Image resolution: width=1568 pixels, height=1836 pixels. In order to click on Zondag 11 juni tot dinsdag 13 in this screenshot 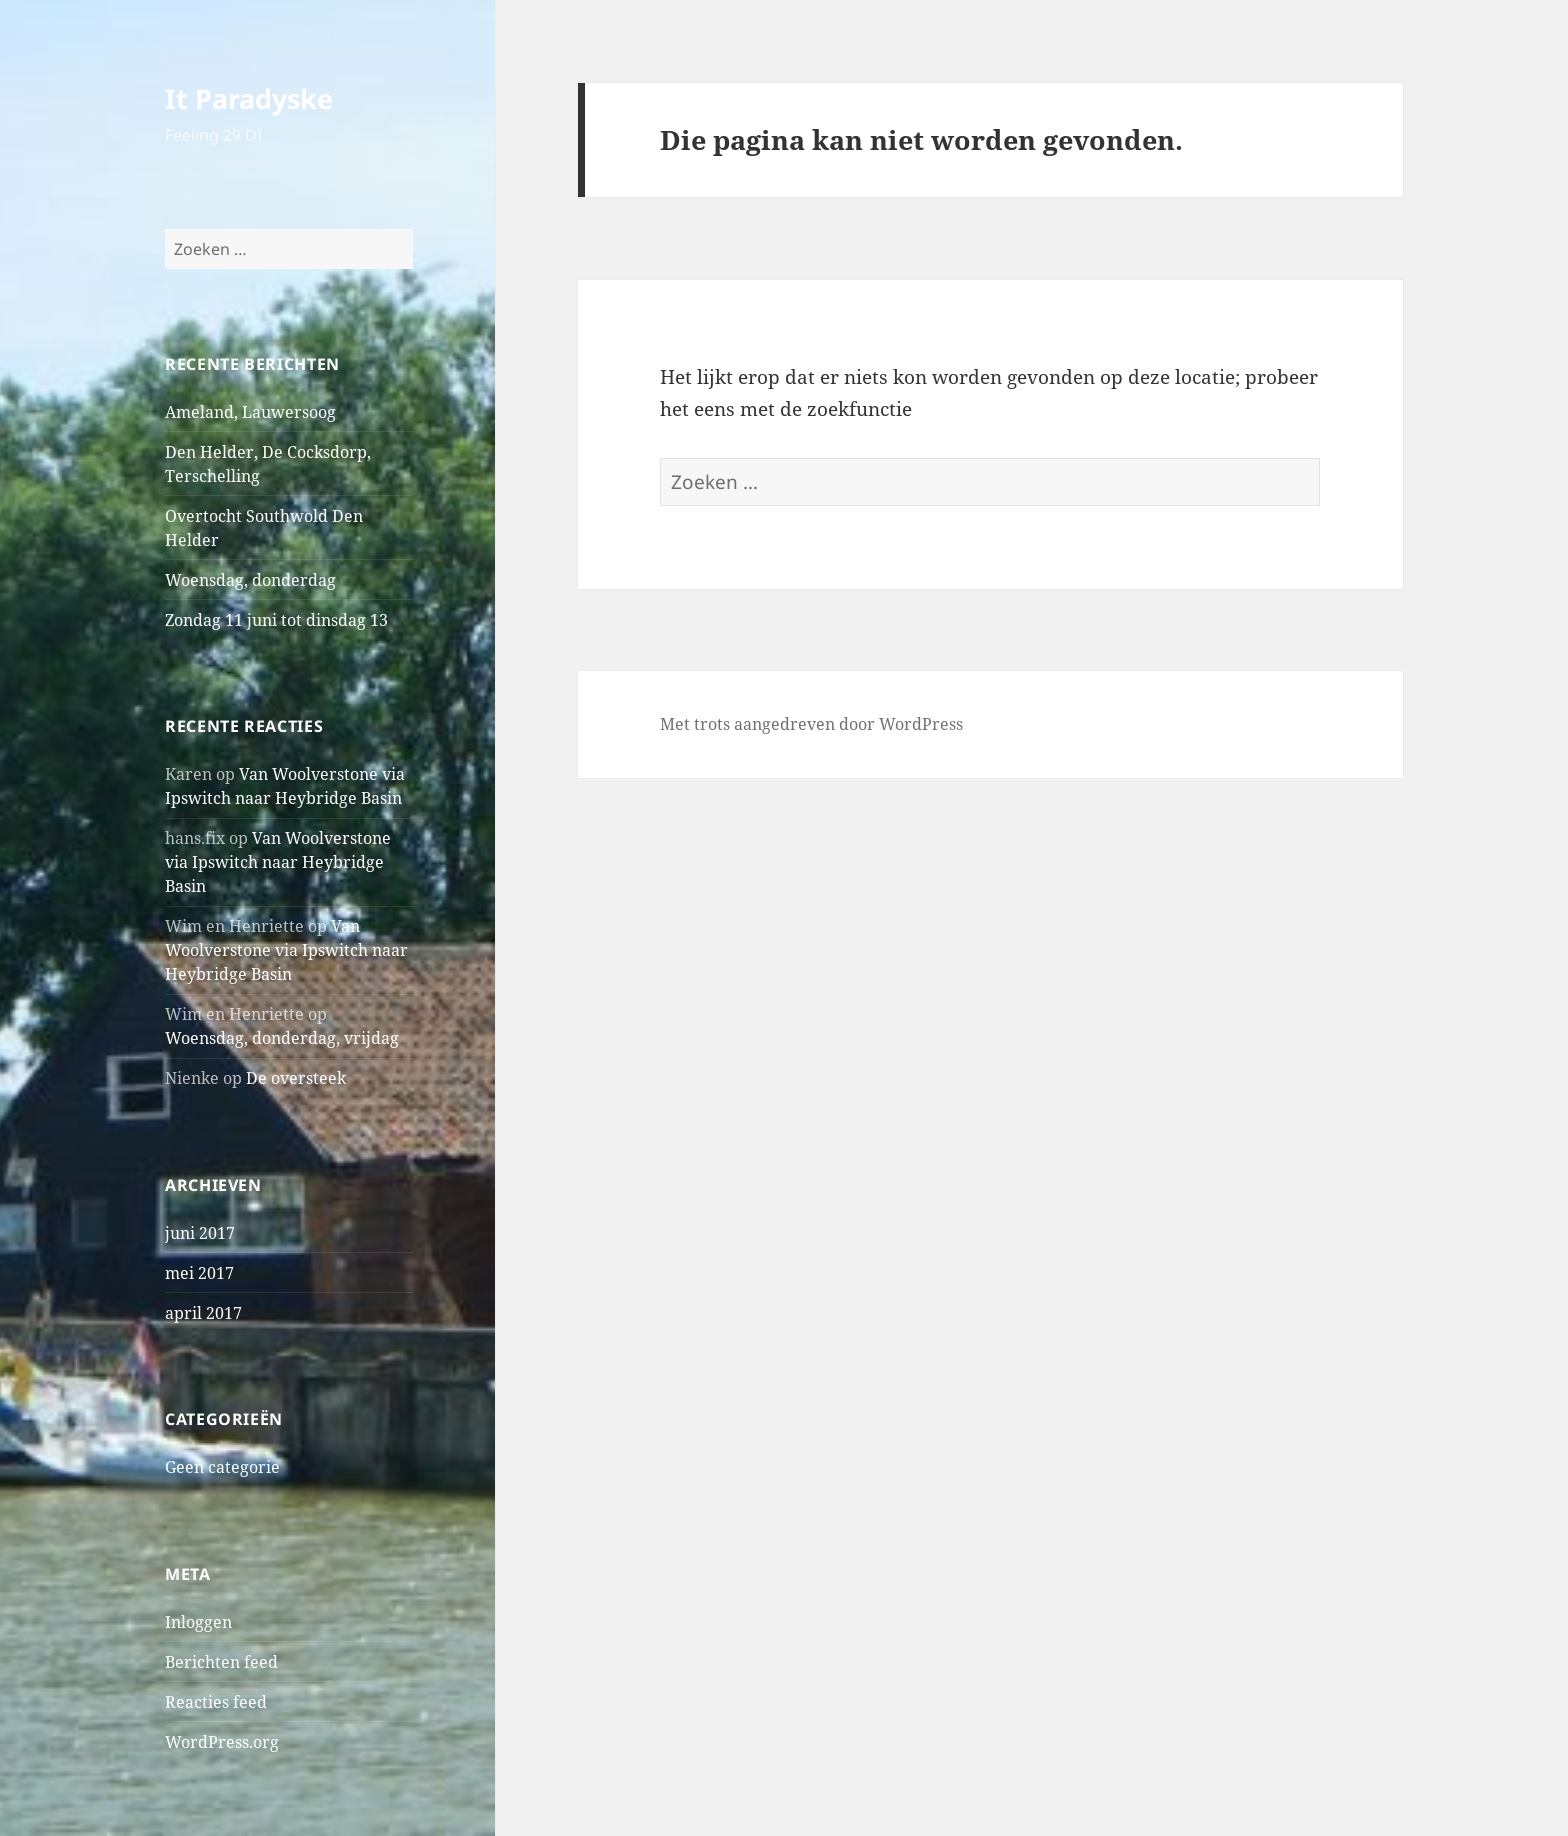, I will do `click(276, 620)`.